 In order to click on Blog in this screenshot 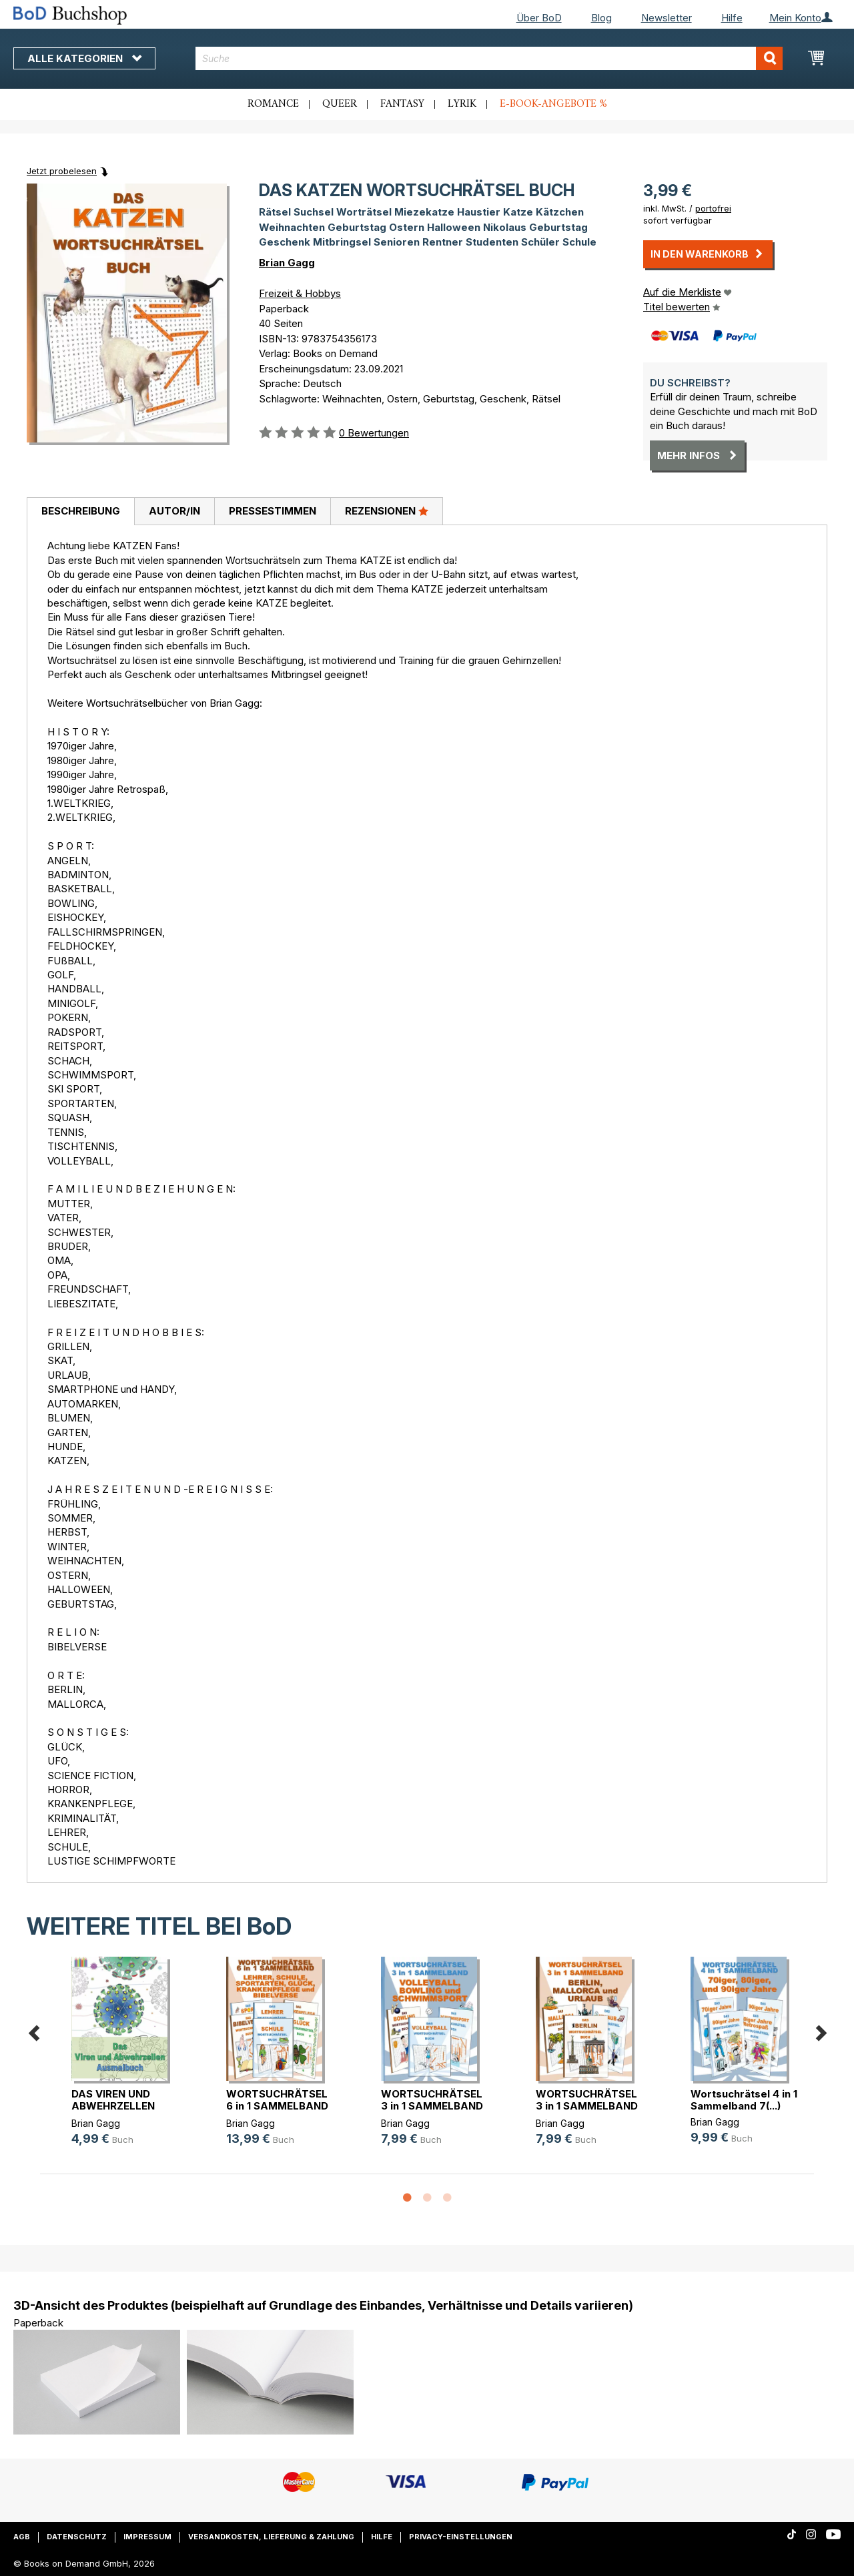, I will do `click(601, 17)`.